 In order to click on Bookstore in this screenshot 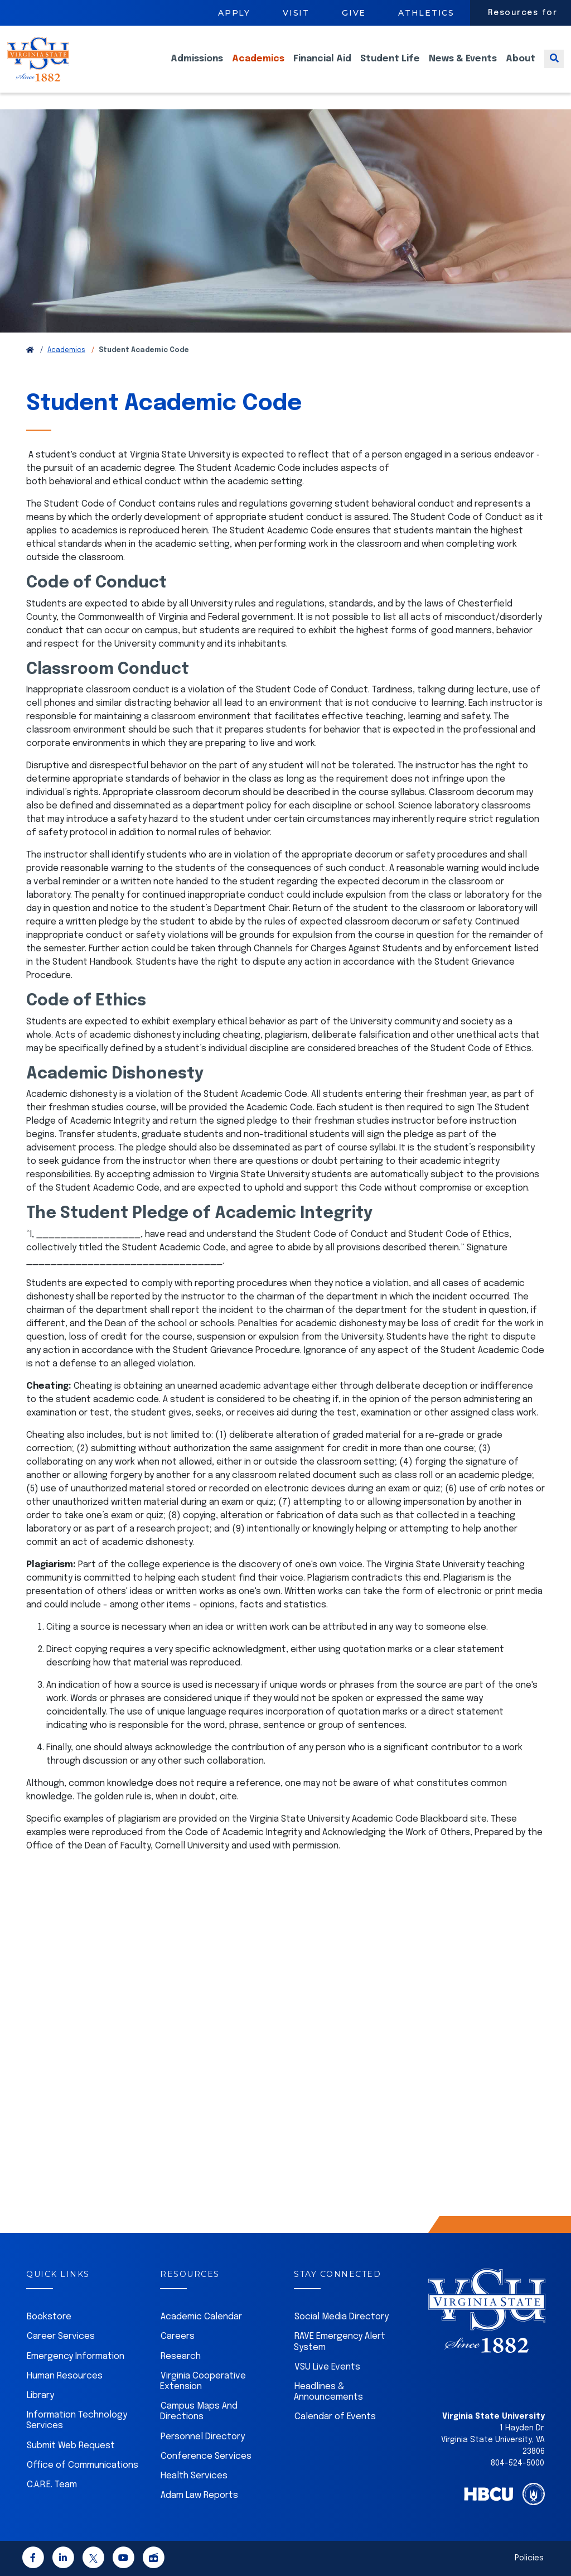, I will do `click(49, 2317)`.